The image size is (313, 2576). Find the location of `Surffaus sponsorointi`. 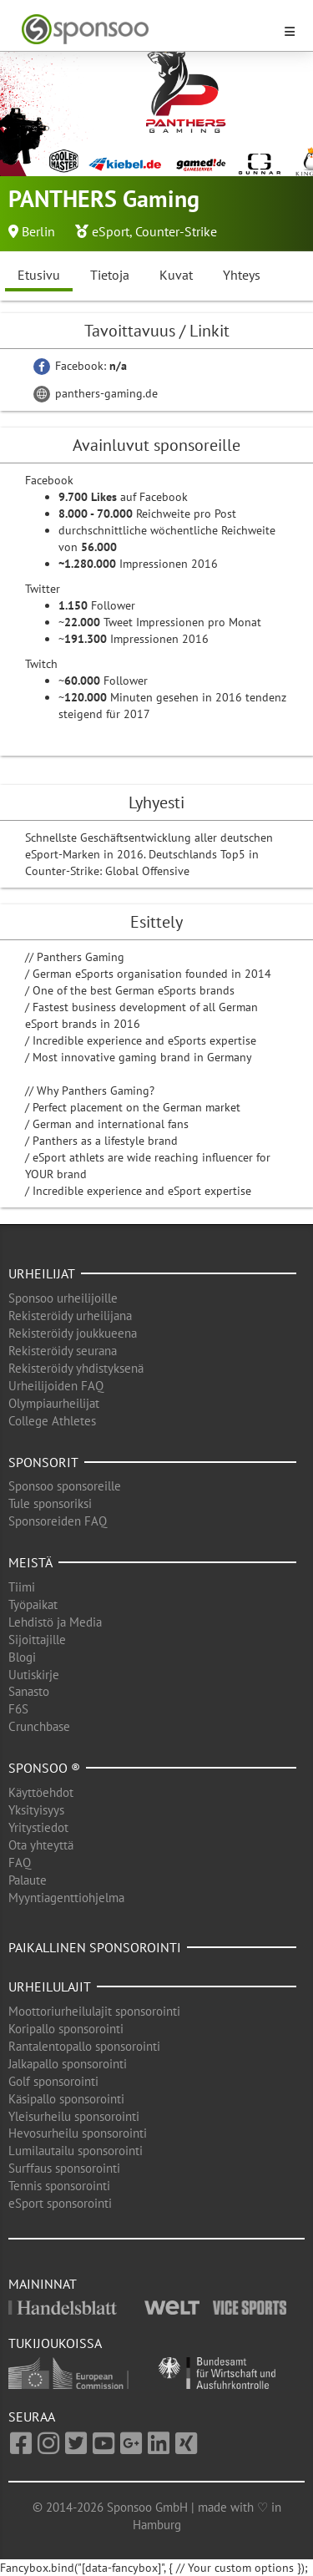

Surffaus sponsorointi is located at coordinates (64, 2168).